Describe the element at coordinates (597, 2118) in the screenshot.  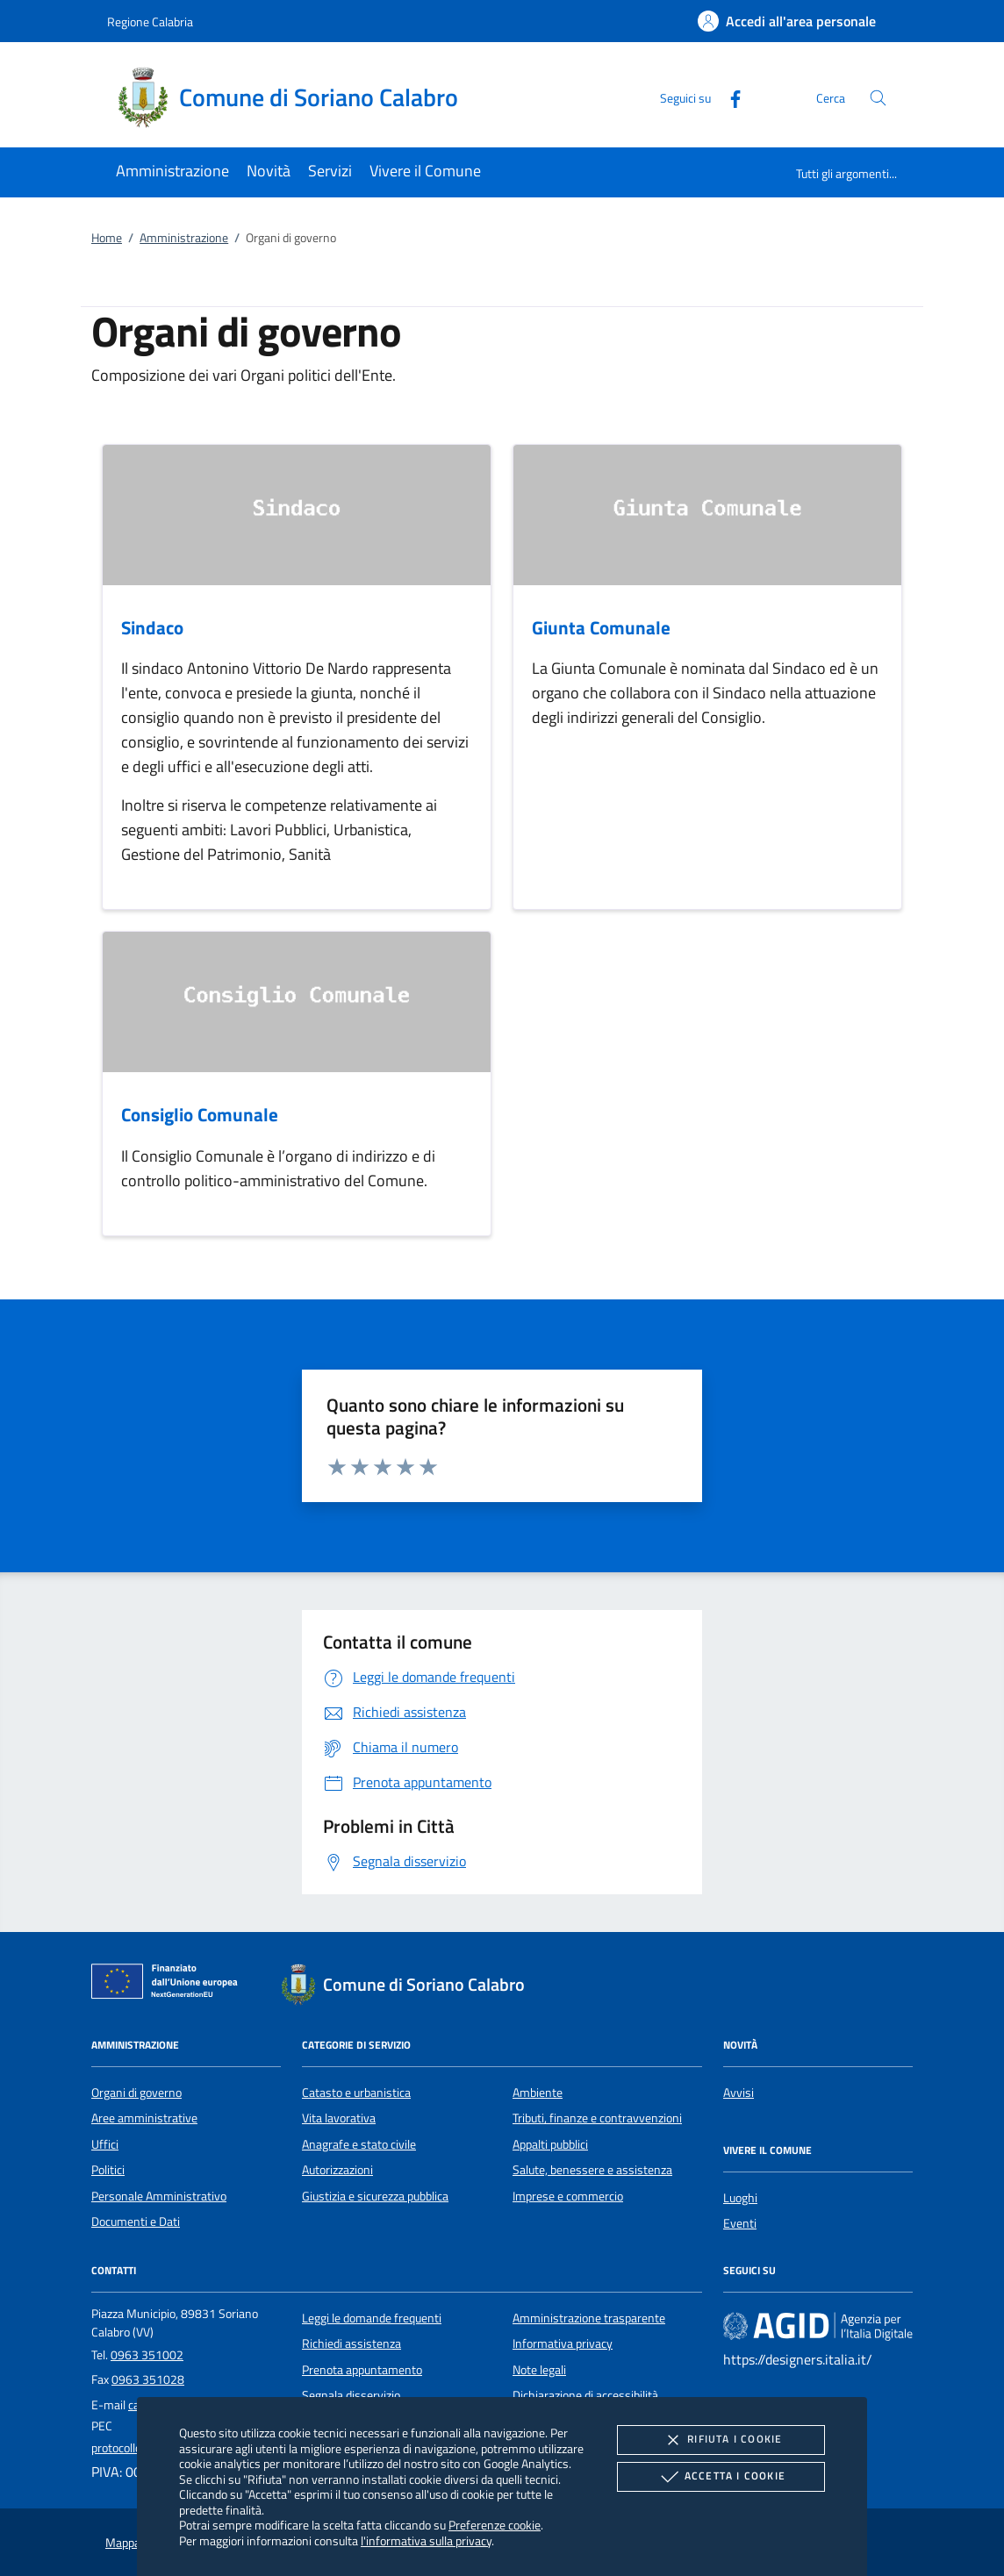
I see `Tributi, finanze e contravvenzioni` at that location.